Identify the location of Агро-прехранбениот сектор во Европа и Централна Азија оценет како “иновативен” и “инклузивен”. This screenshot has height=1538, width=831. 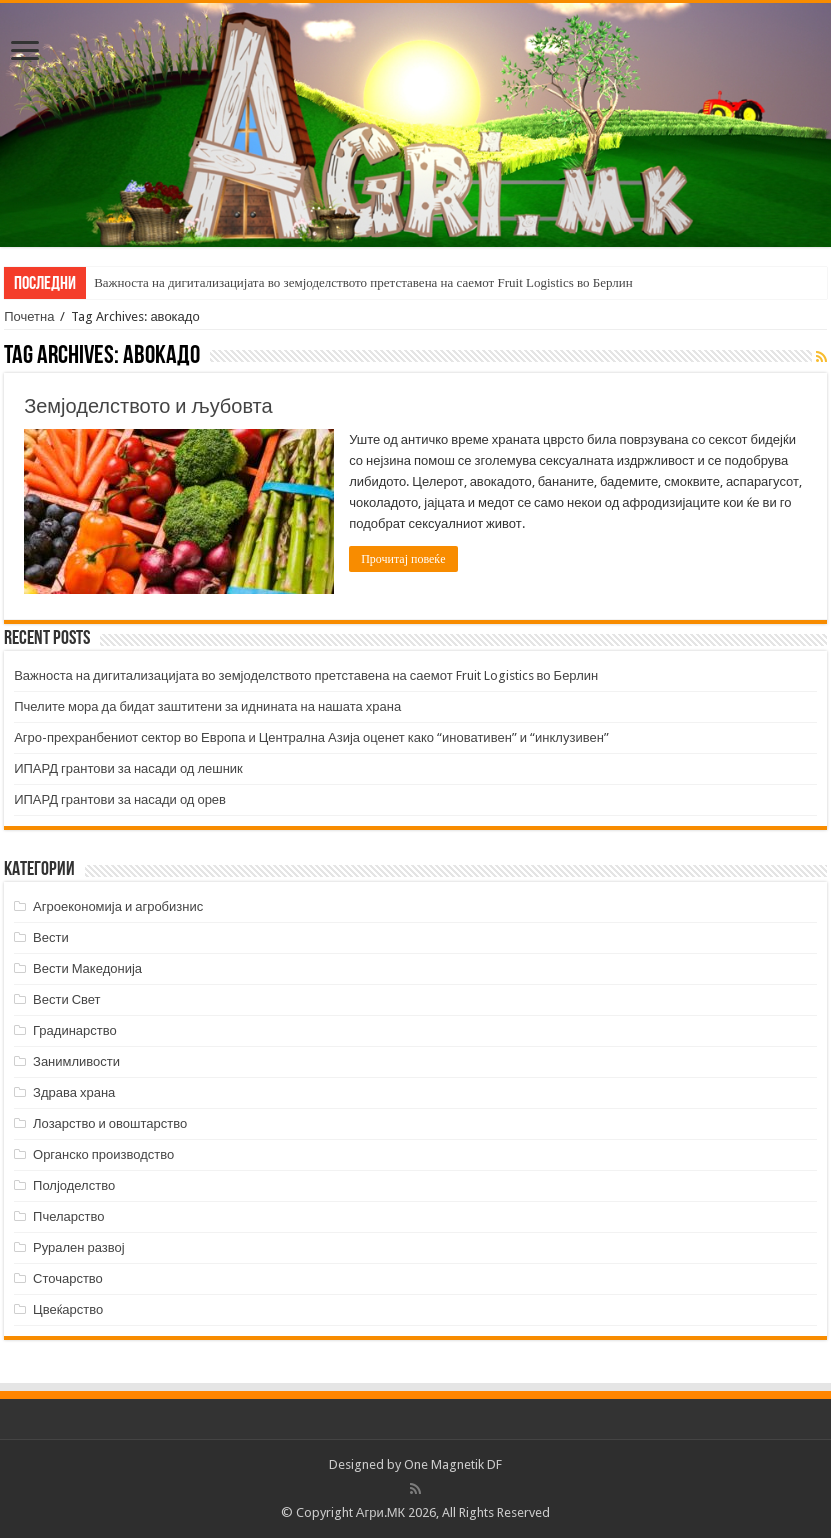
(311, 737).